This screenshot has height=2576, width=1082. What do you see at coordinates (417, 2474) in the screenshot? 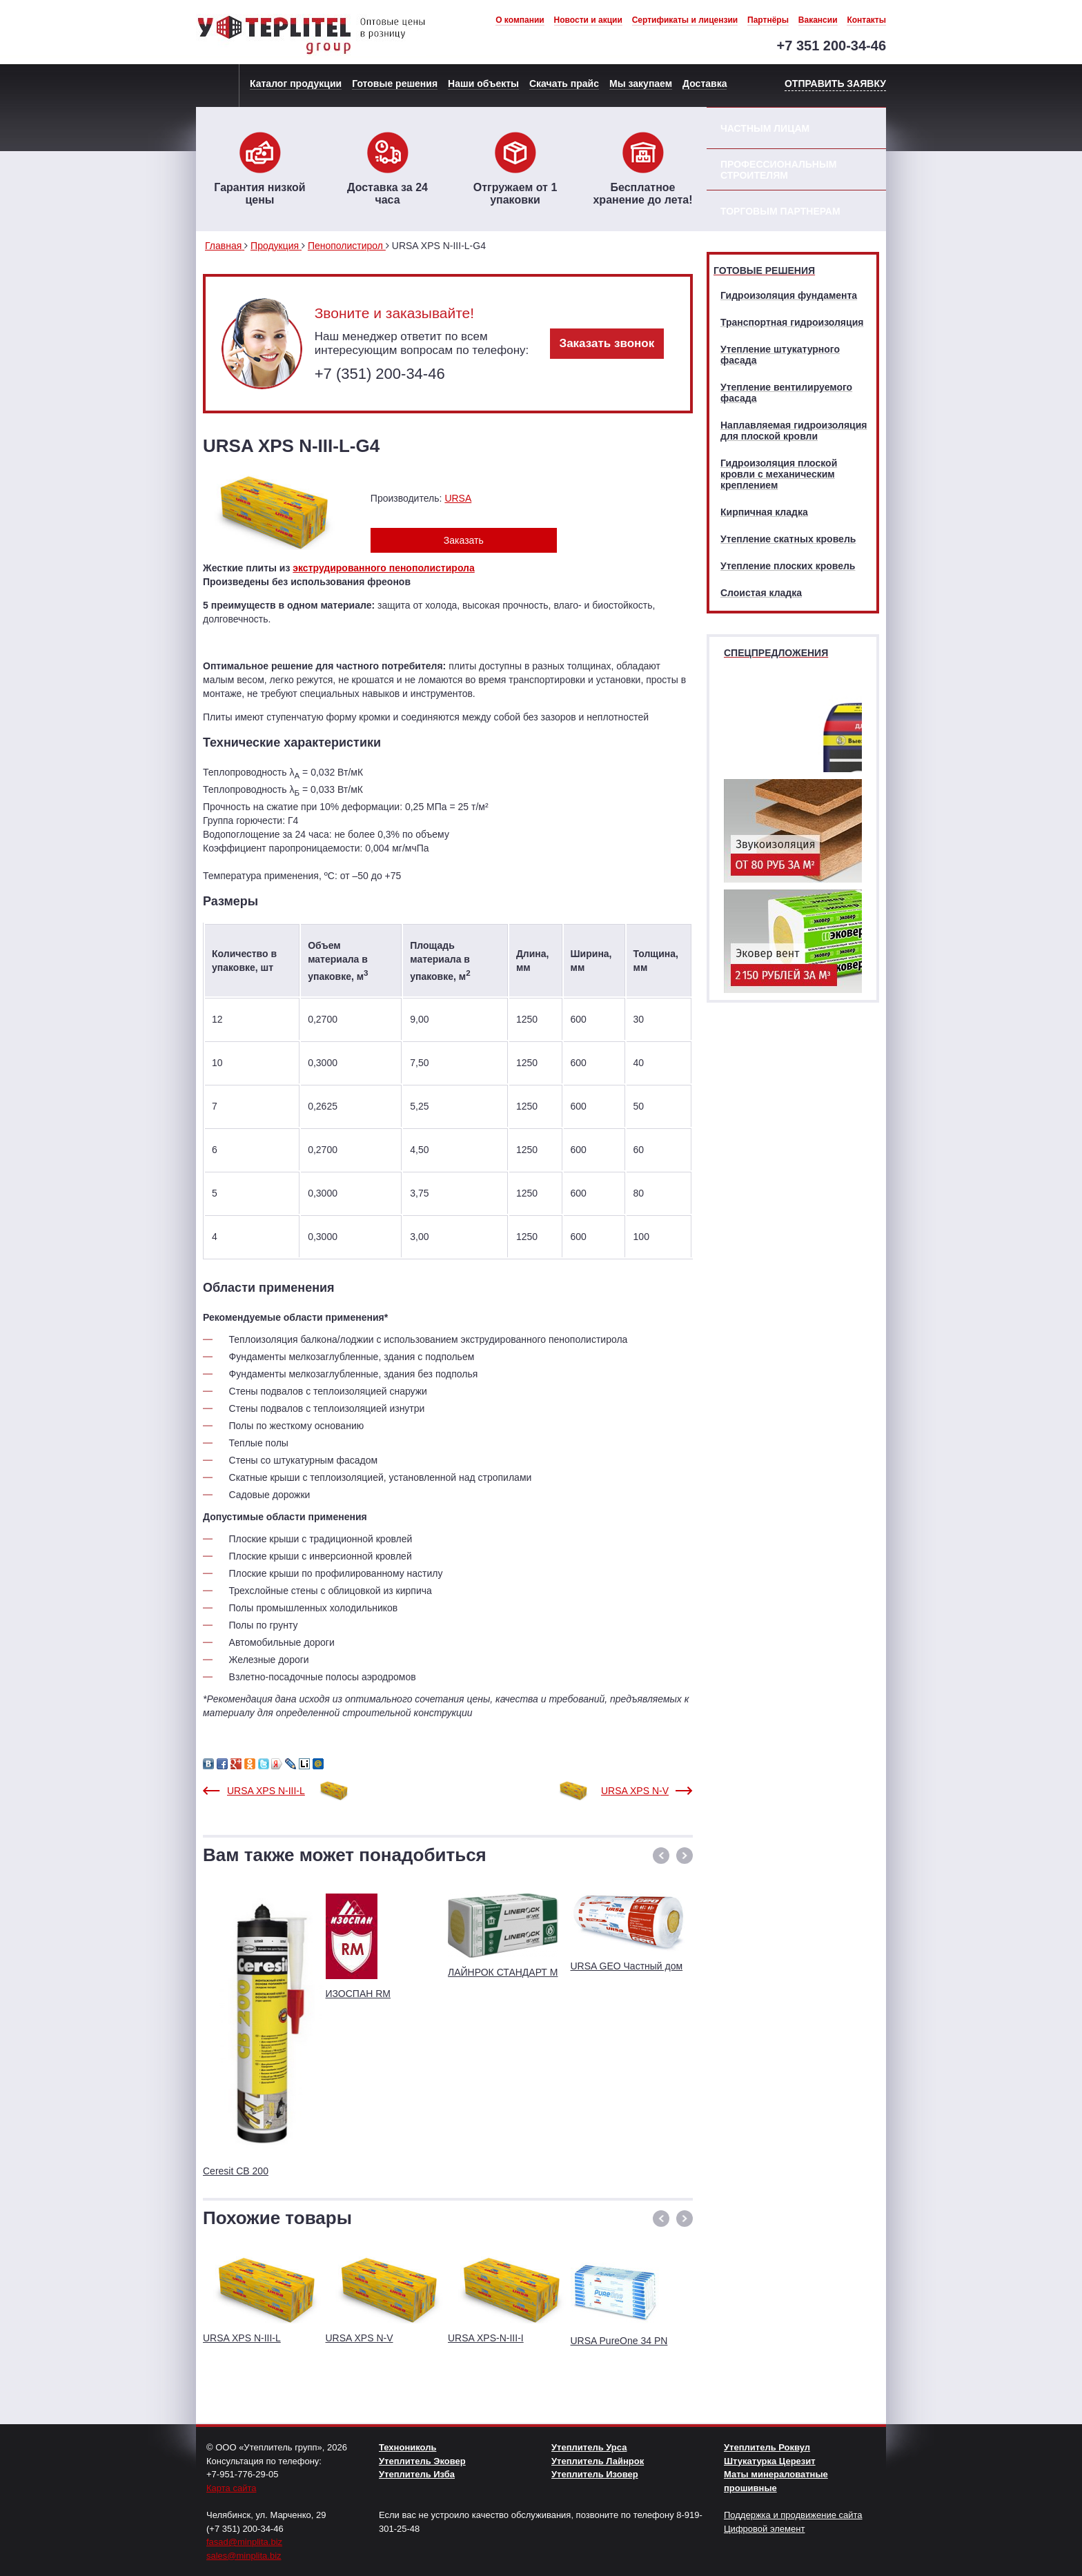
I see `Утеплитель Изба` at bounding box center [417, 2474].